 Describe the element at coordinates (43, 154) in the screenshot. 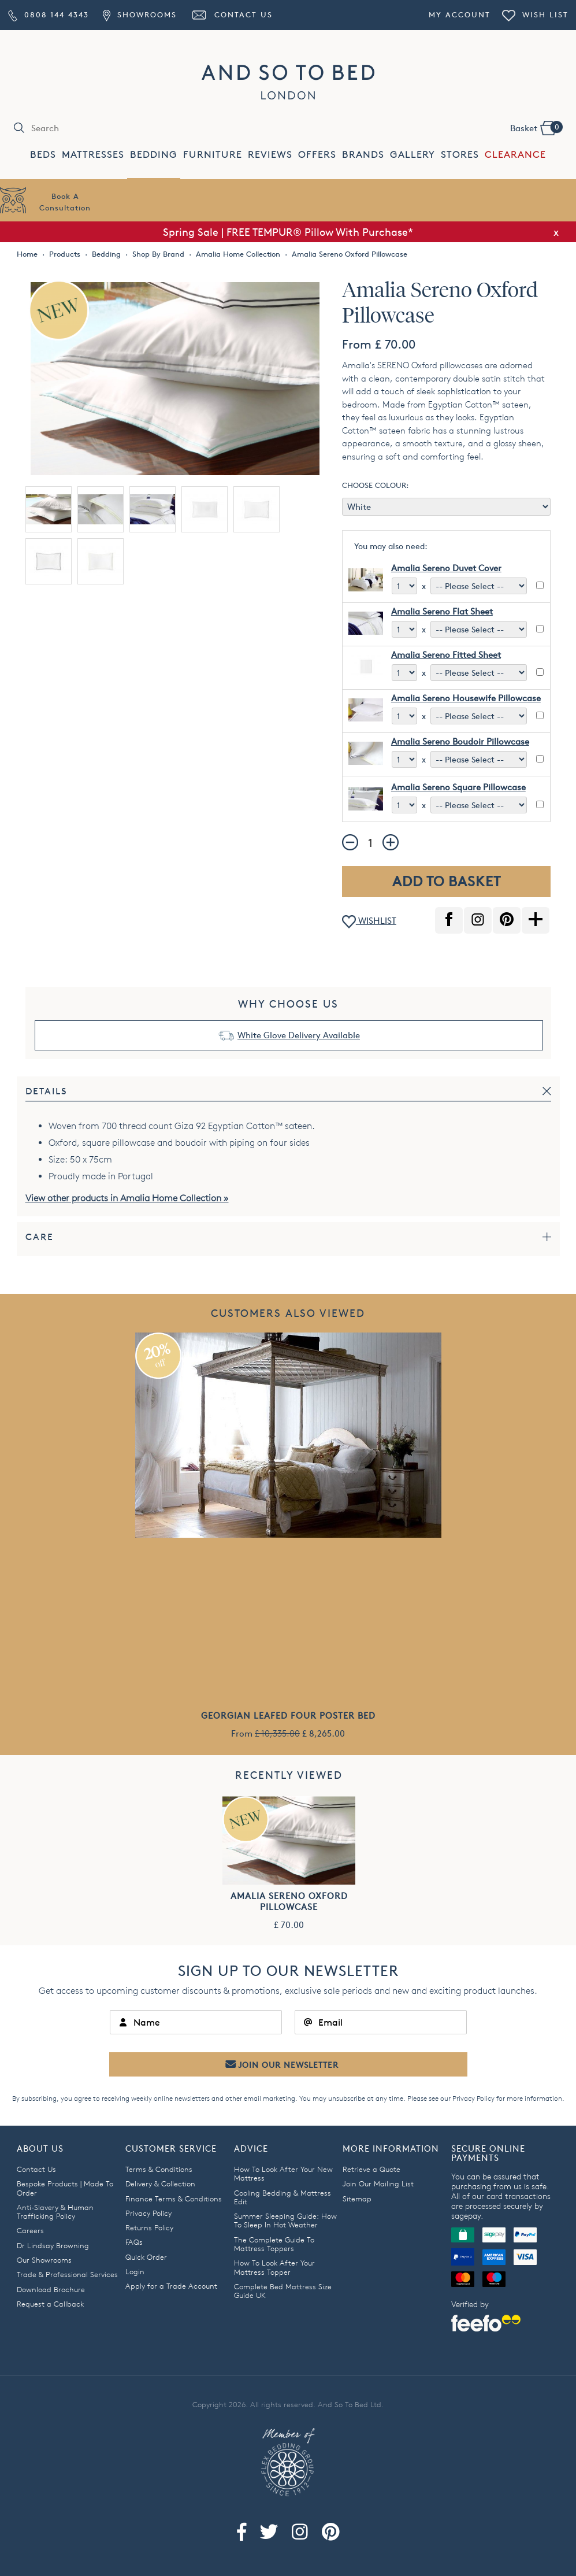

I see `BEDS` at that location.